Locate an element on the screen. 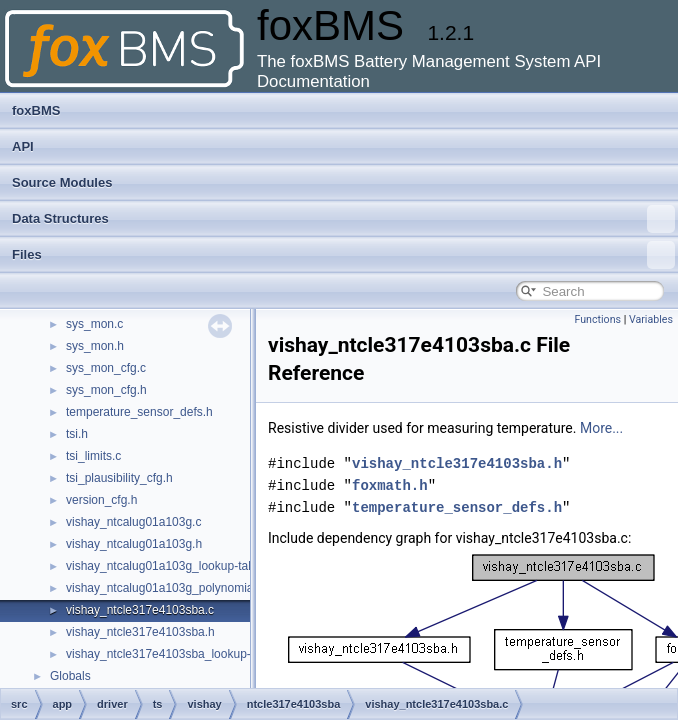 The height and width of the screenshot is (720, 678). sys_mon.c is located at coordinates (94, 324).